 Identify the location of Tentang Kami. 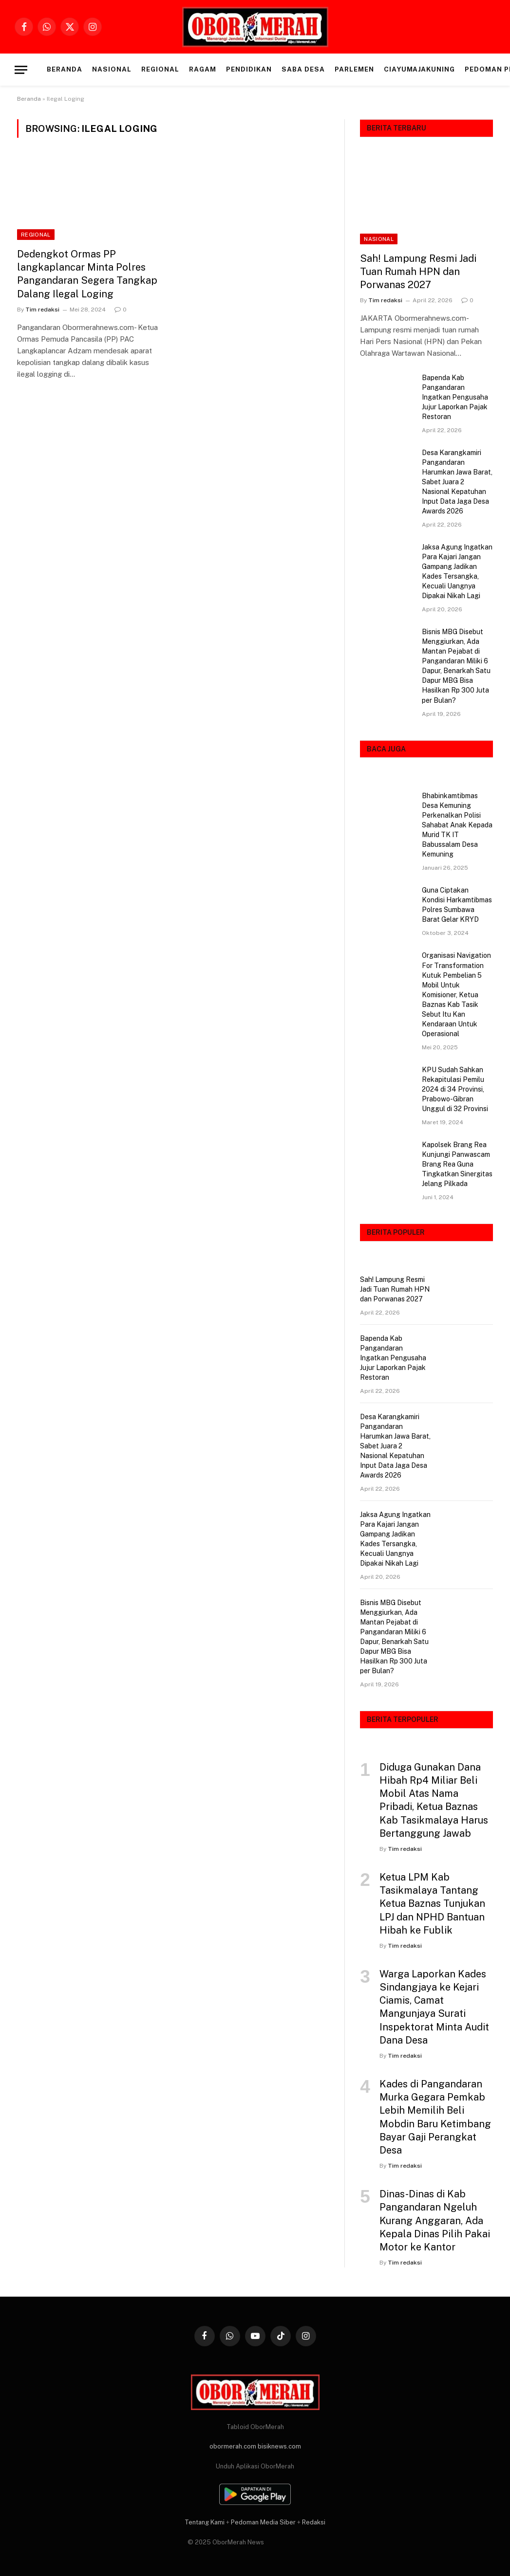
(205, 2522).